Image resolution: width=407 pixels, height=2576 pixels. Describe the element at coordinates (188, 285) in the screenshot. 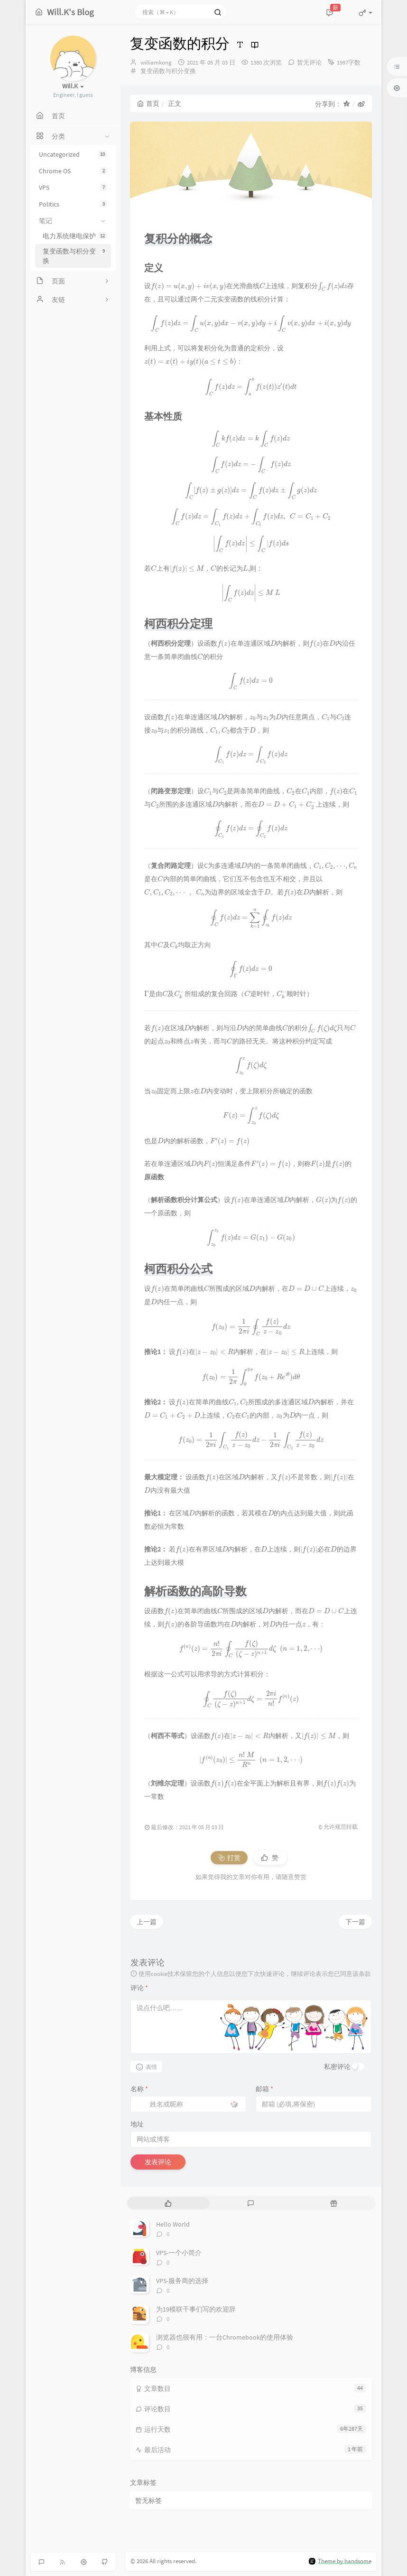

I see `[presentation]` at that location.